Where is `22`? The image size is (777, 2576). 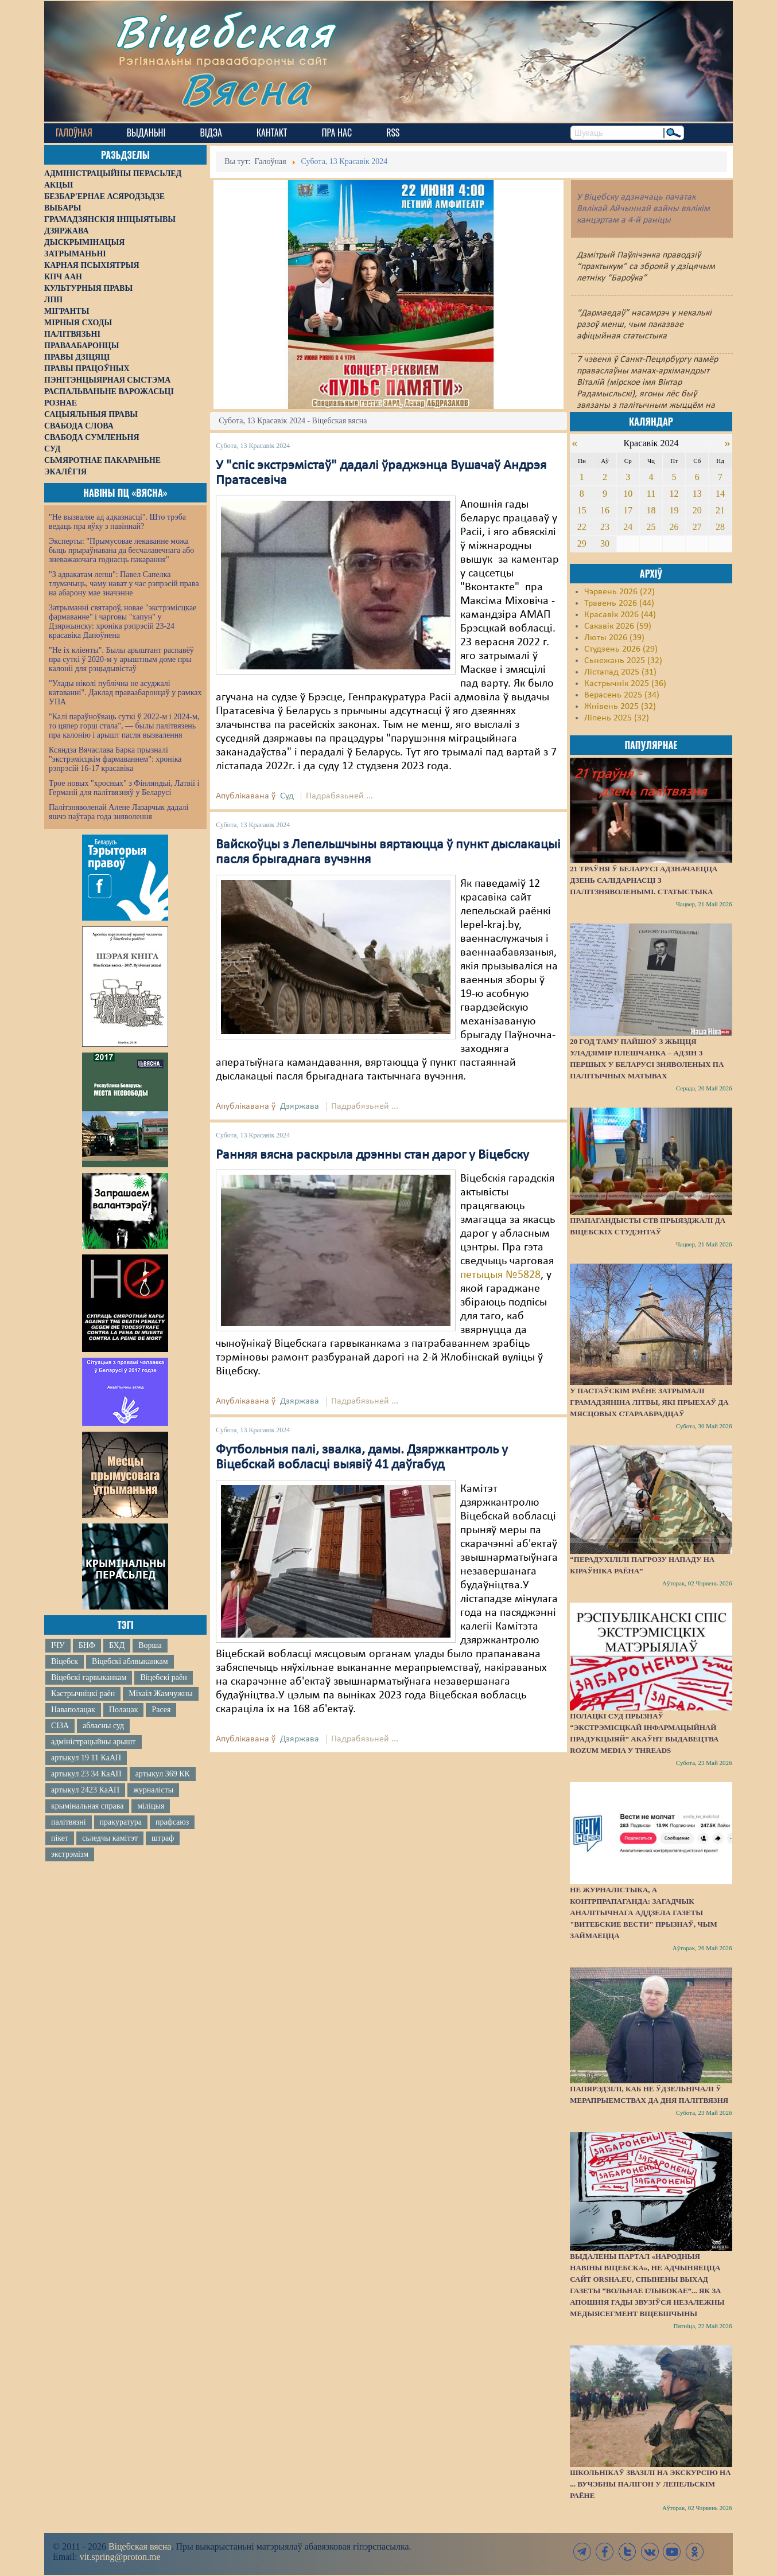 22 is located at coordinates (581, 527).